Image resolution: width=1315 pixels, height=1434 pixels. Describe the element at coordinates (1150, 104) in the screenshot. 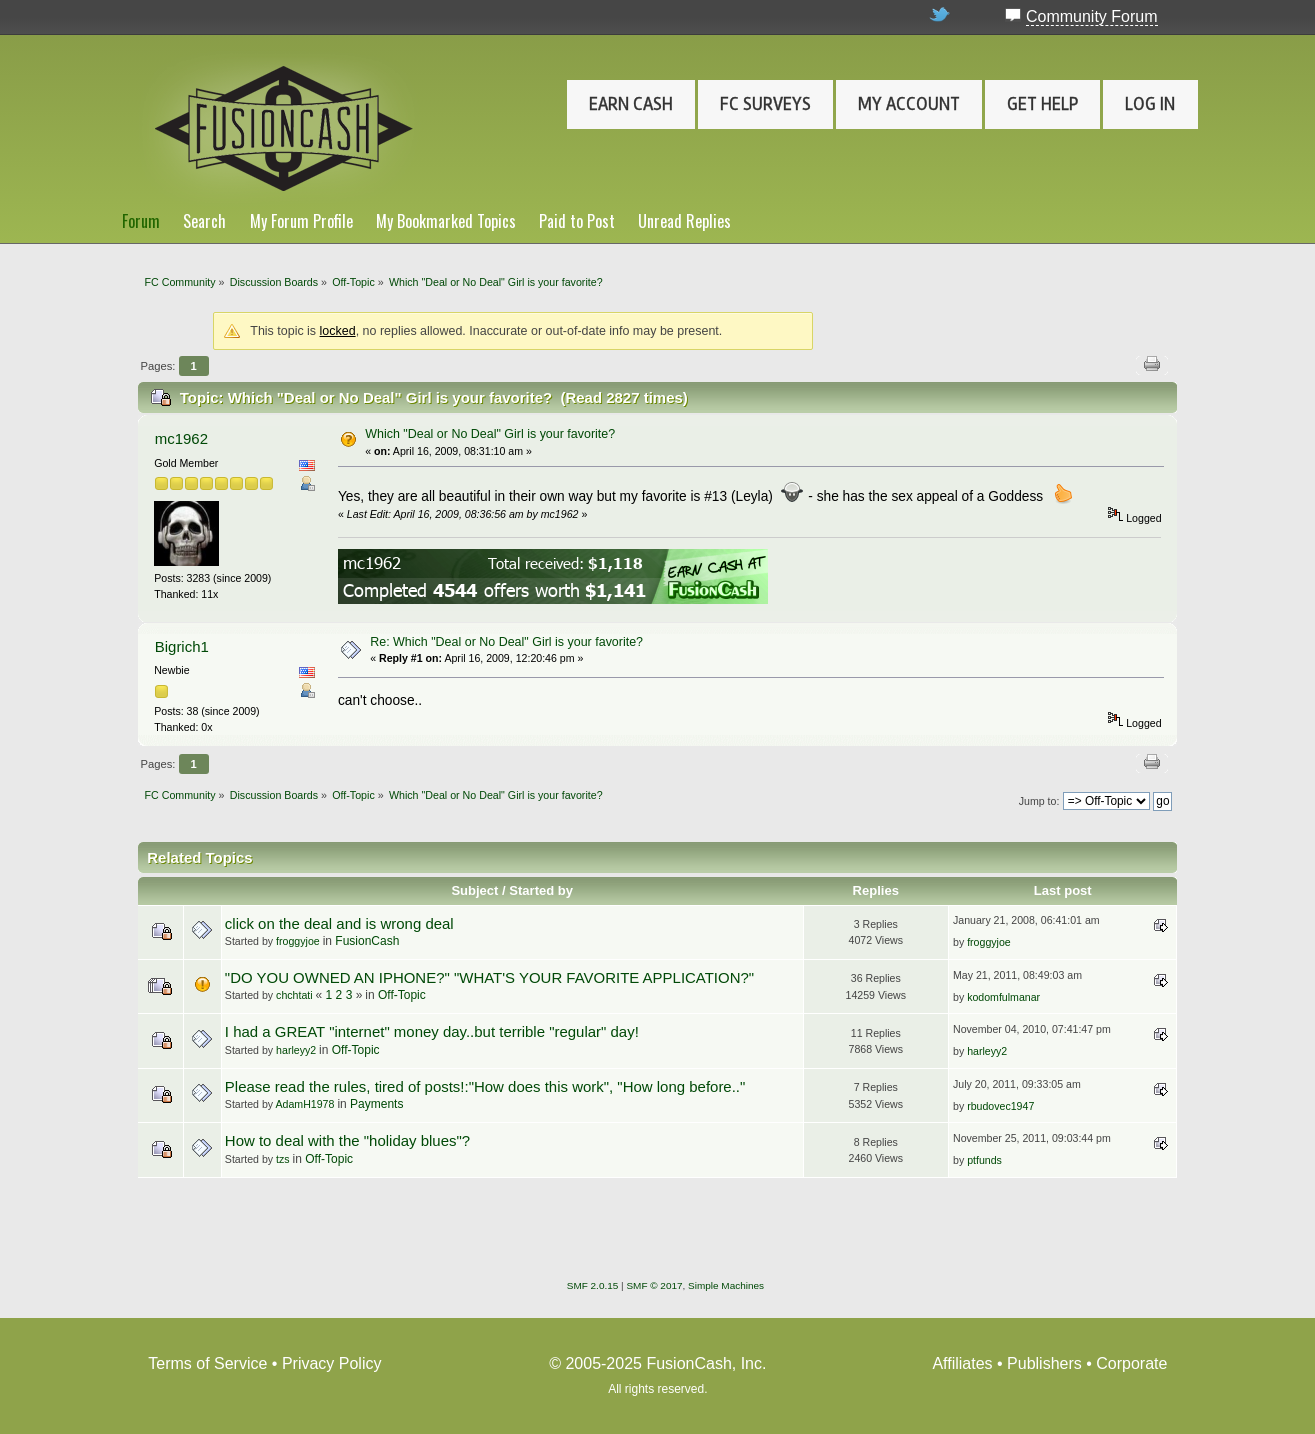

I see `Log In` at that location.